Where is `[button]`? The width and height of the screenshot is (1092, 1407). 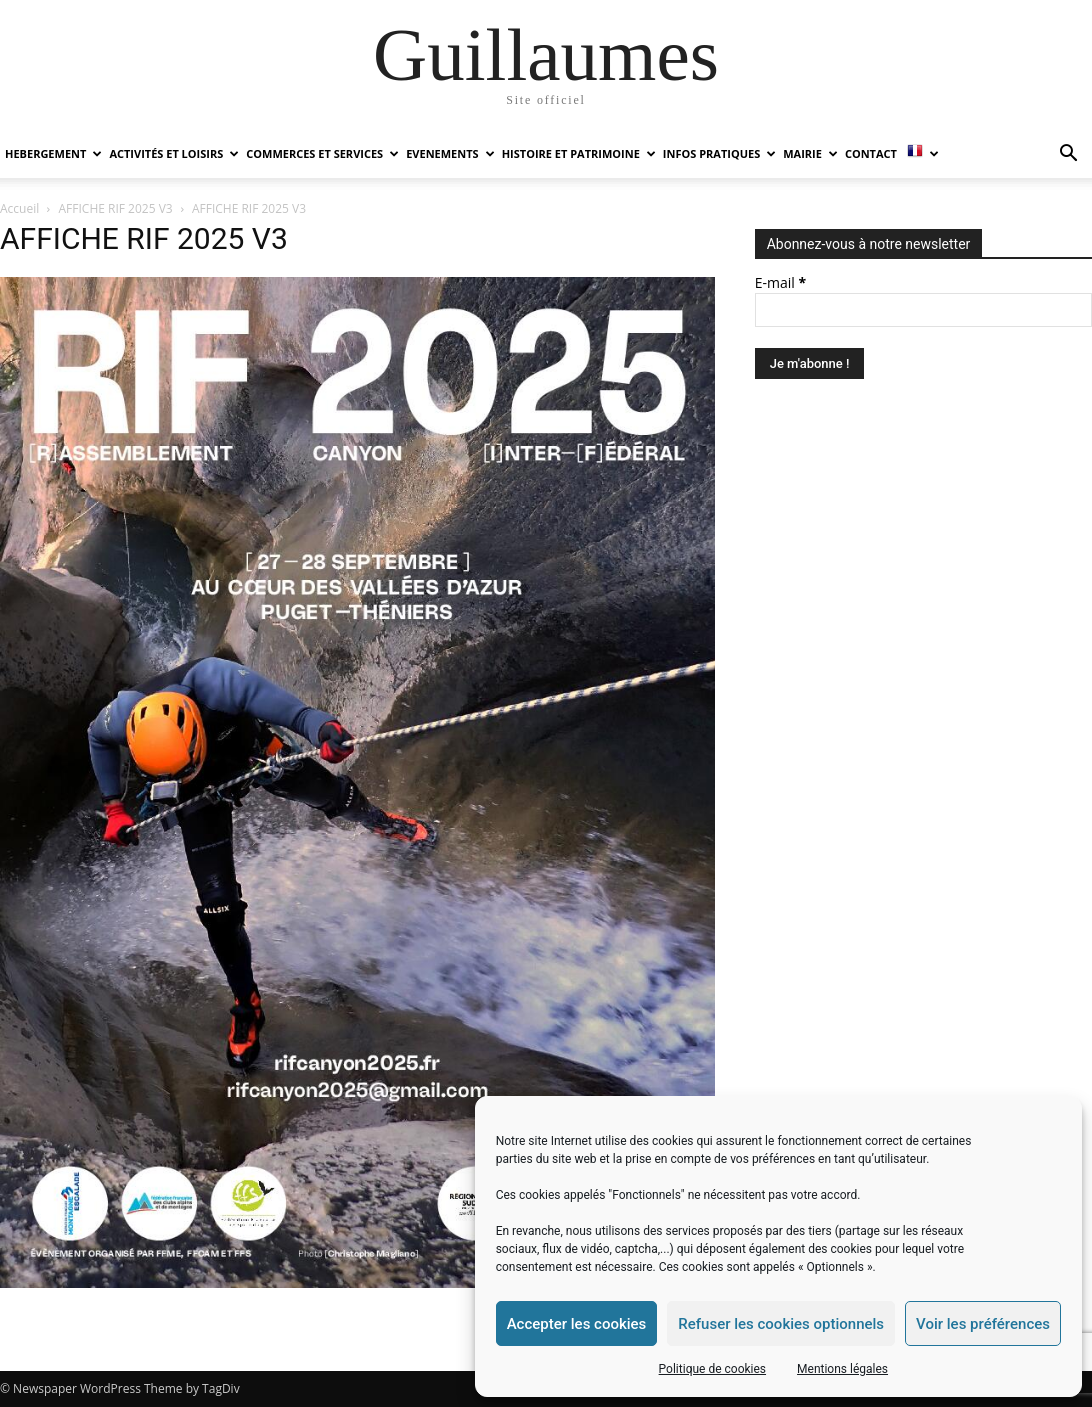
[button] is located at coordinates (1068, 155).